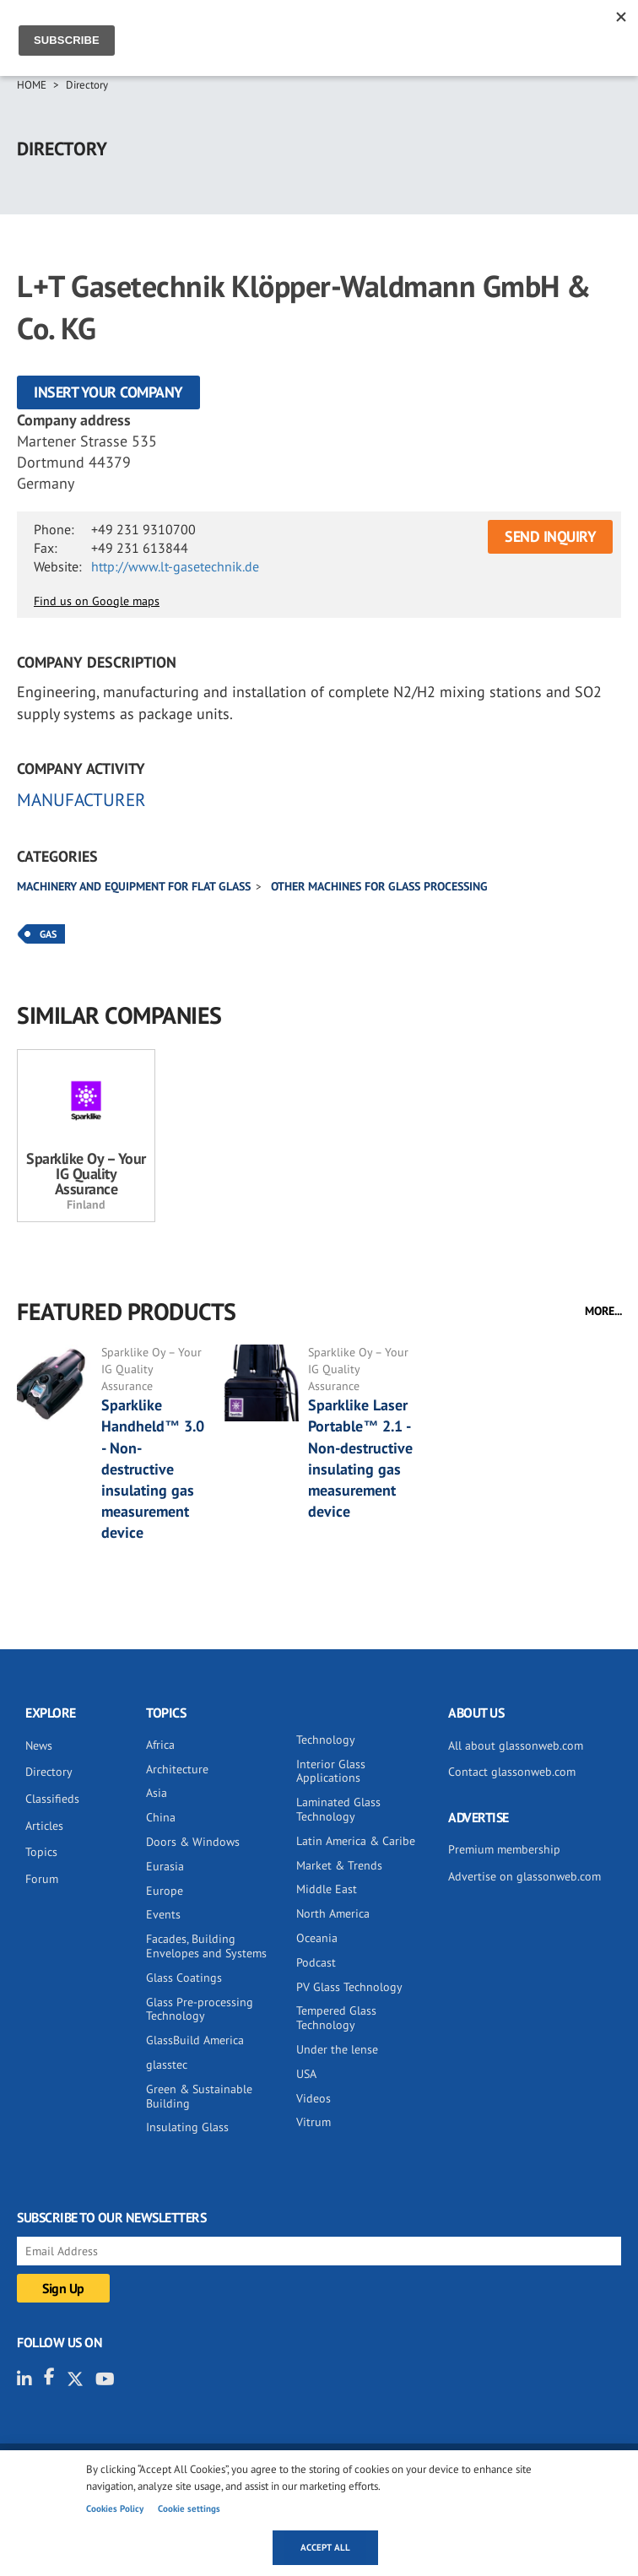 The image size is (638, 2576). I want to click on Advertise on glassonweb.com, so click(524, 1876).